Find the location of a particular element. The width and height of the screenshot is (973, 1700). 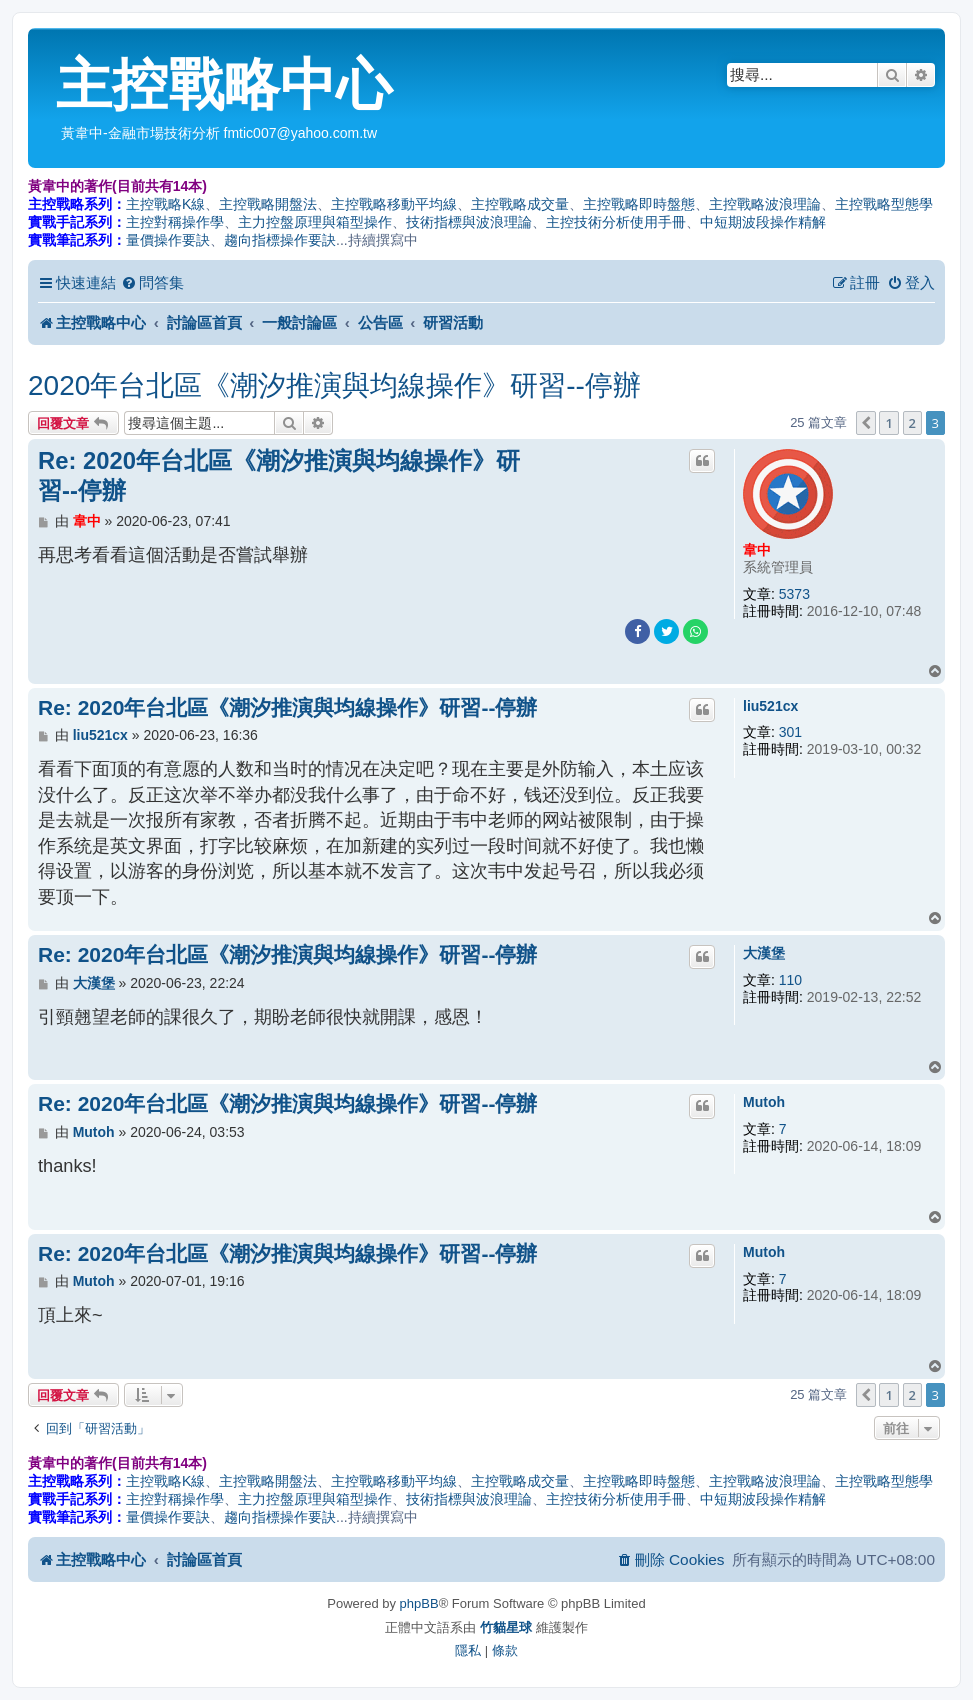

大漢堡 is located at coordinates (764, 953).